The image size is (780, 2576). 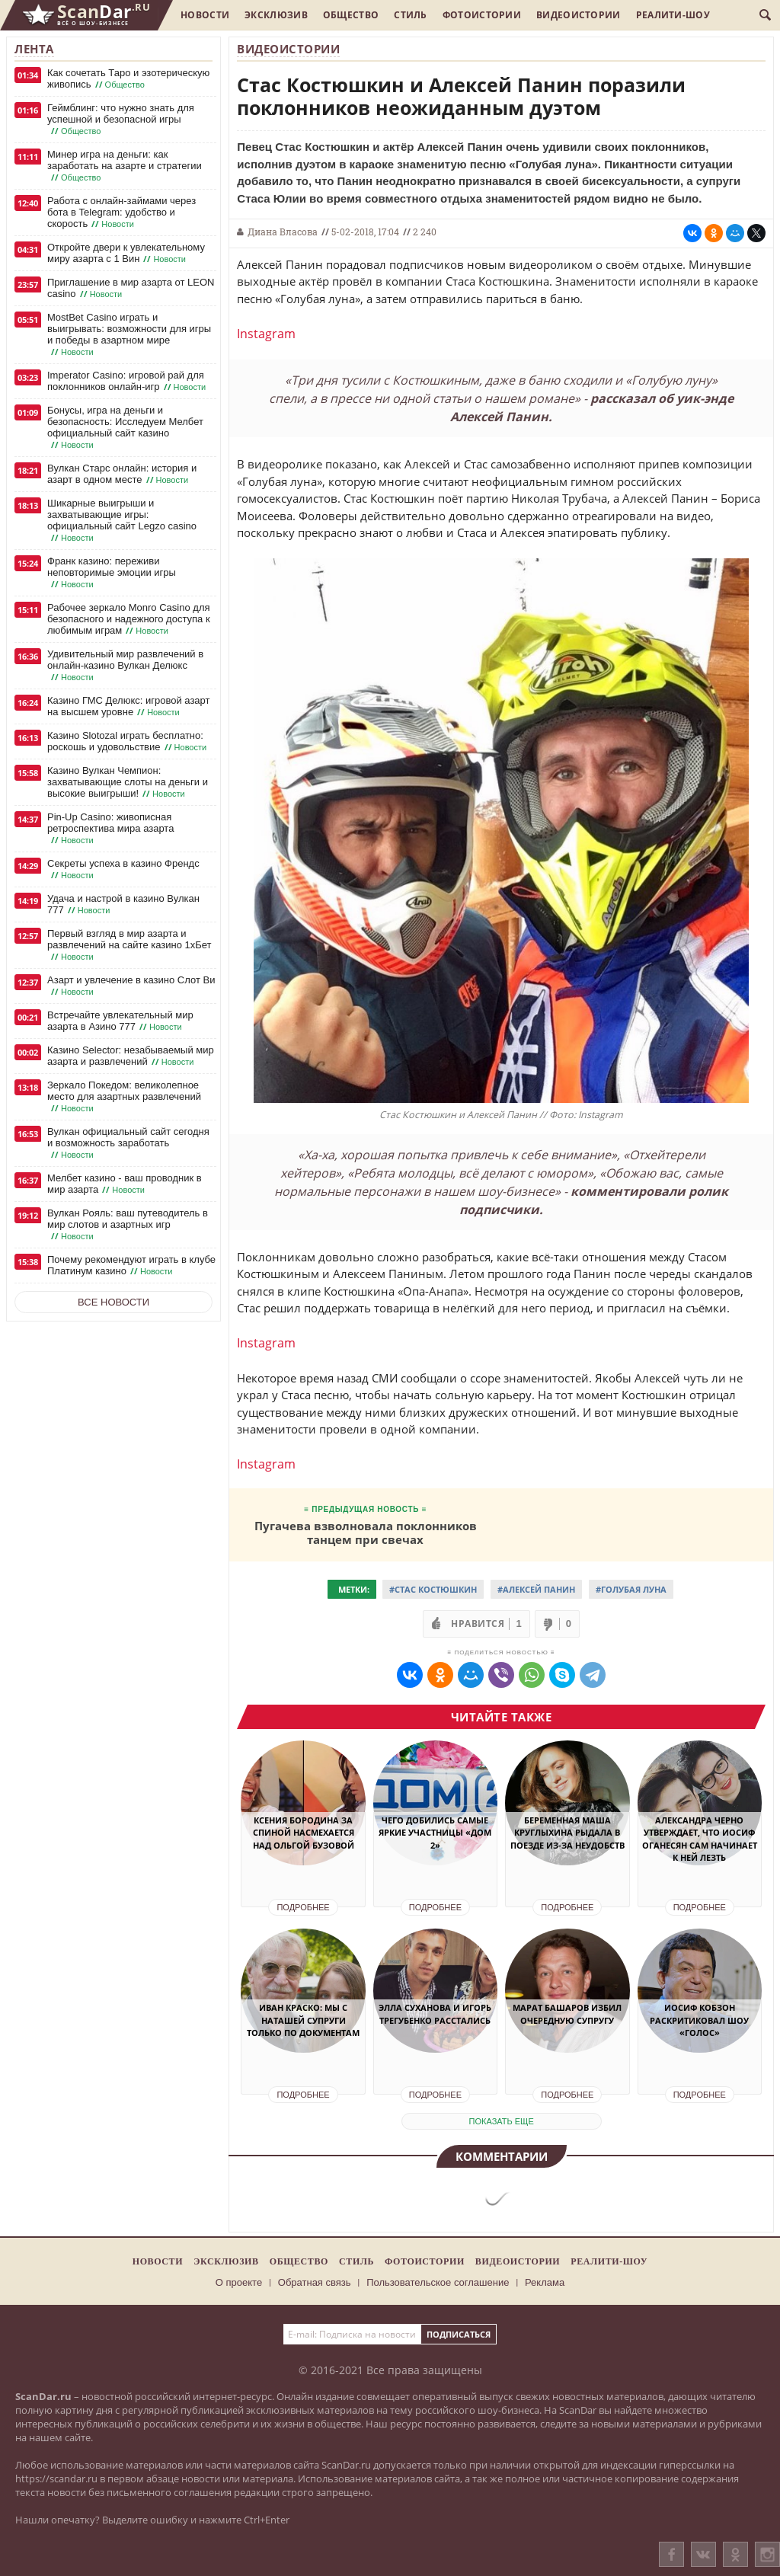 I want to click on Приглашение в мир азарта от LEON casino, so click(x=130, y=288).